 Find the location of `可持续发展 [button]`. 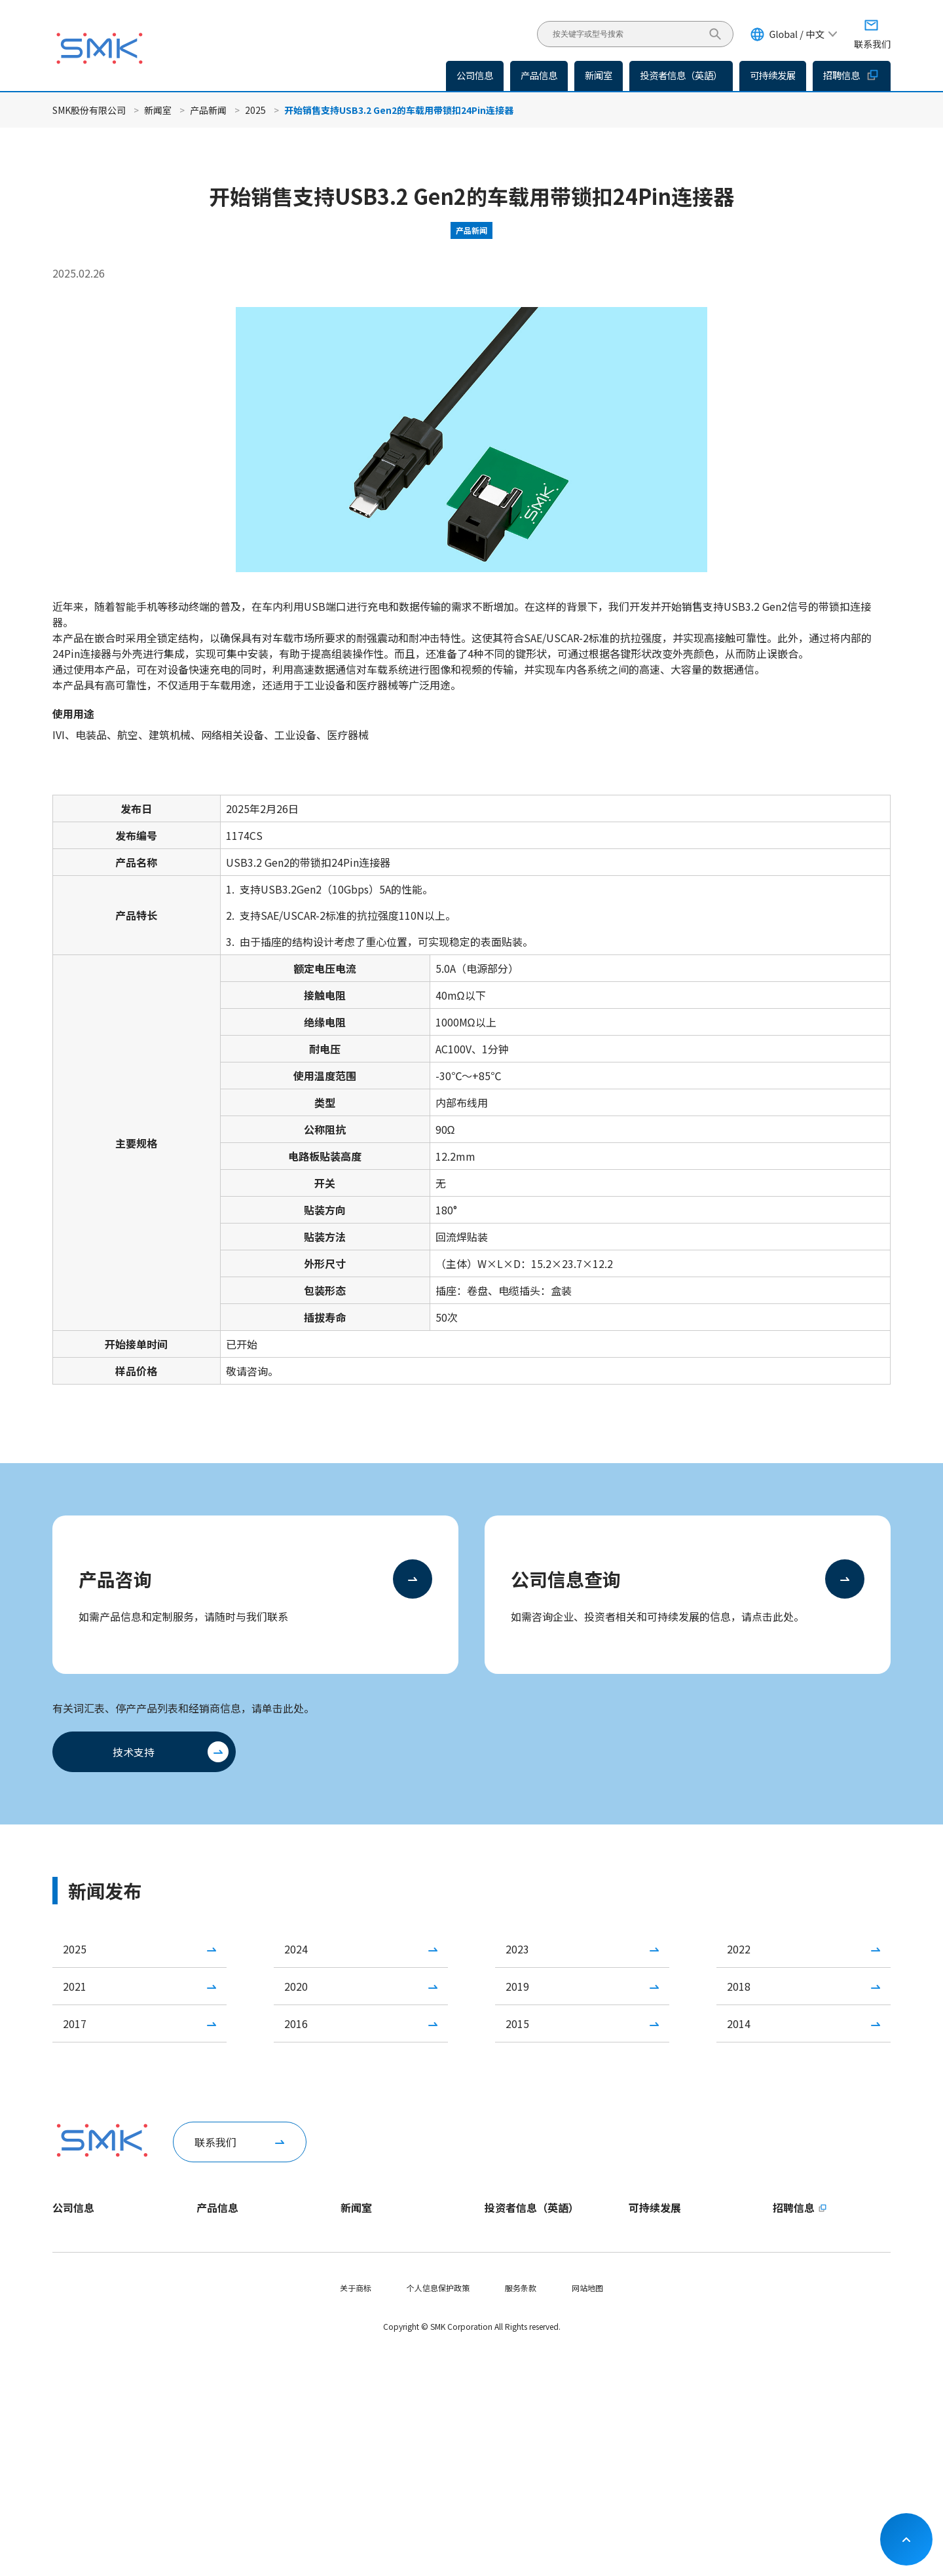

可持续发展 [button] is located at coordinates (773, 75).